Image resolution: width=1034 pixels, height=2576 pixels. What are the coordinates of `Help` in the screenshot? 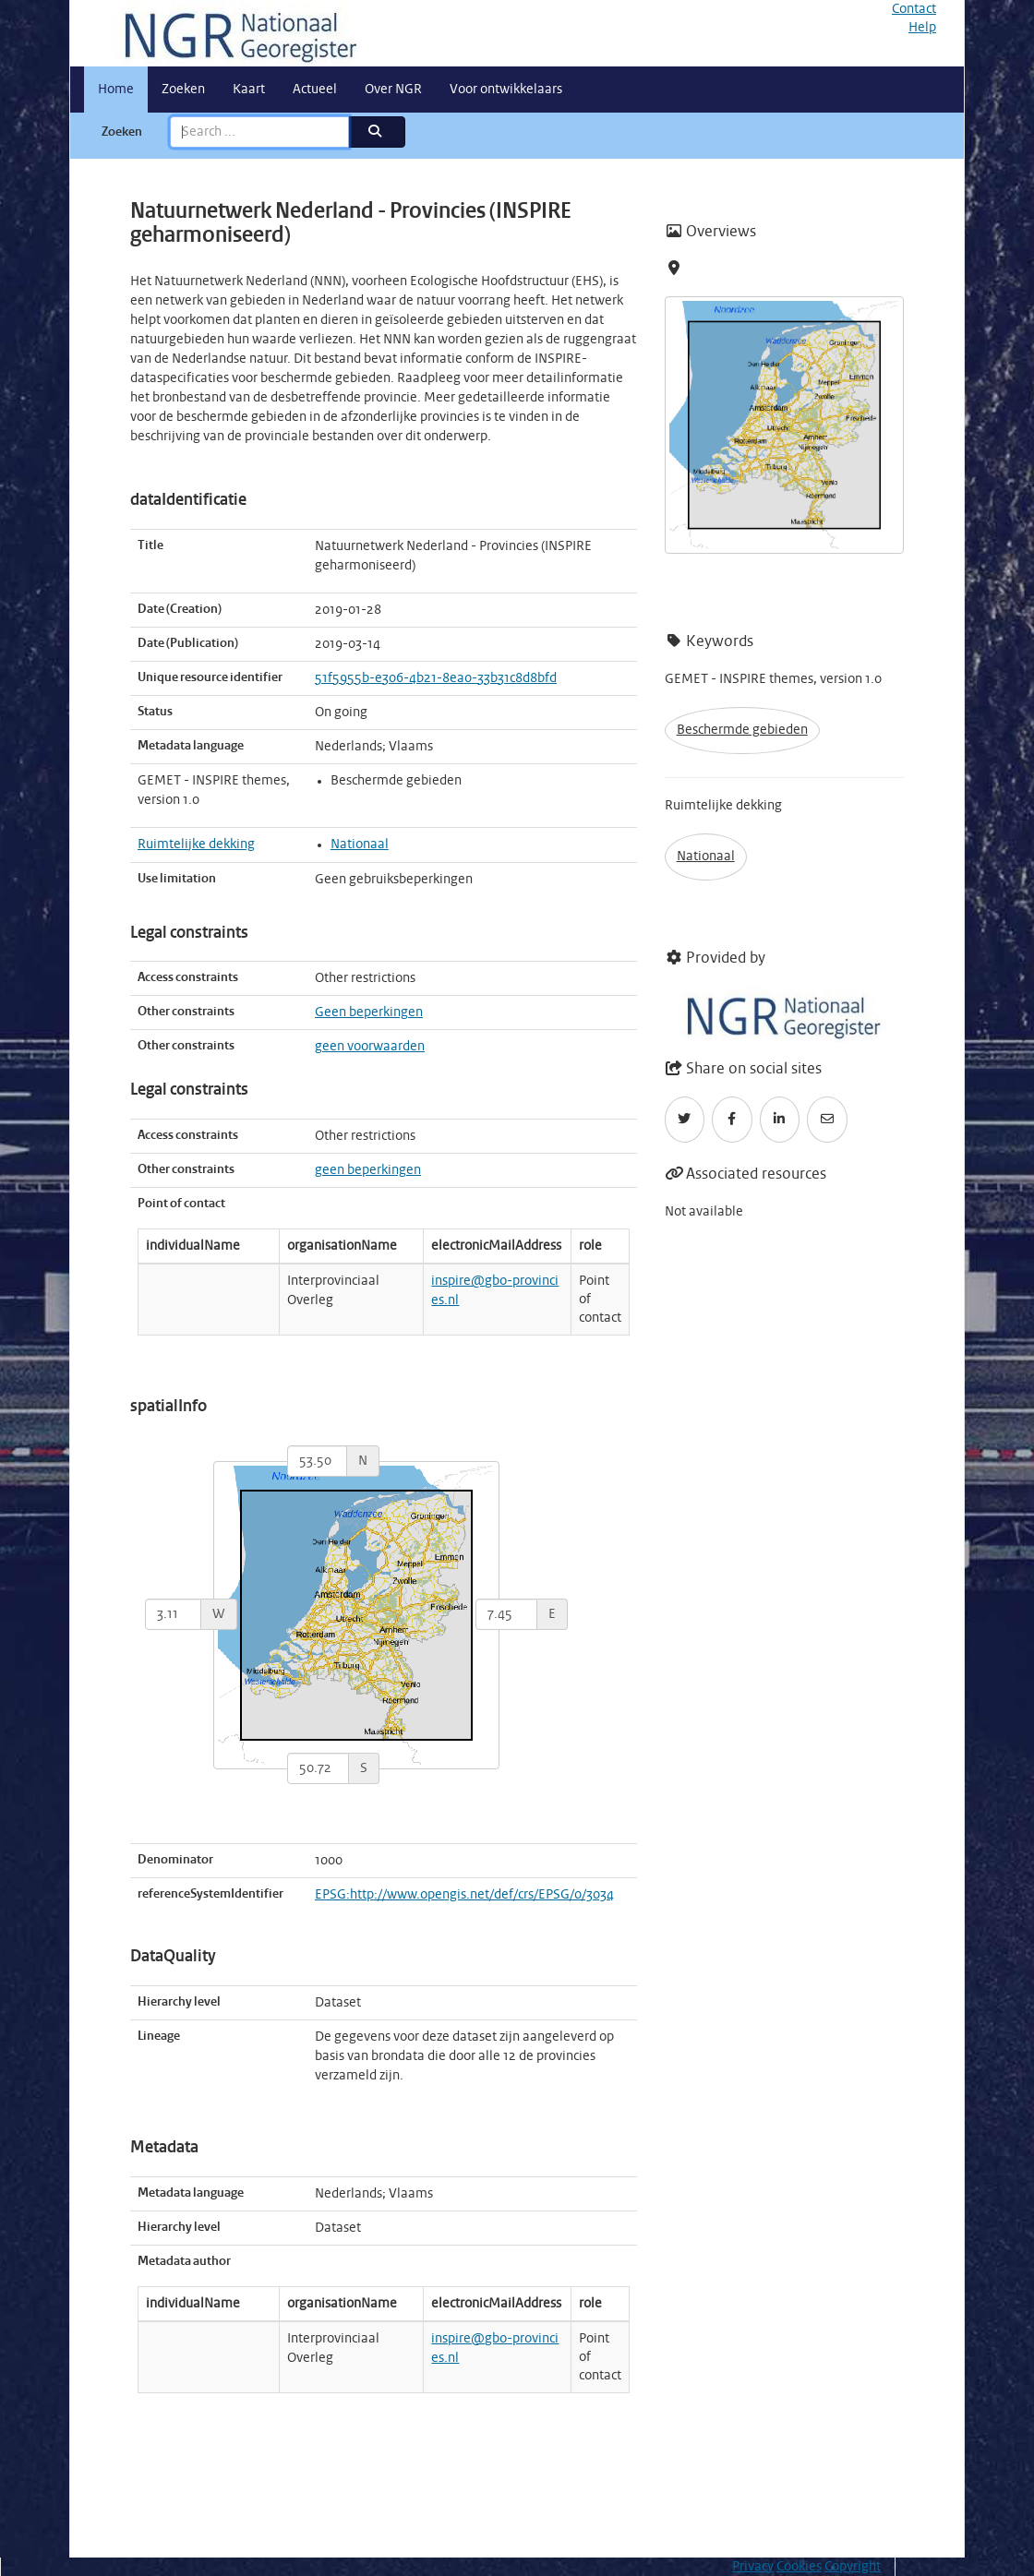 It's located at (922, 27).